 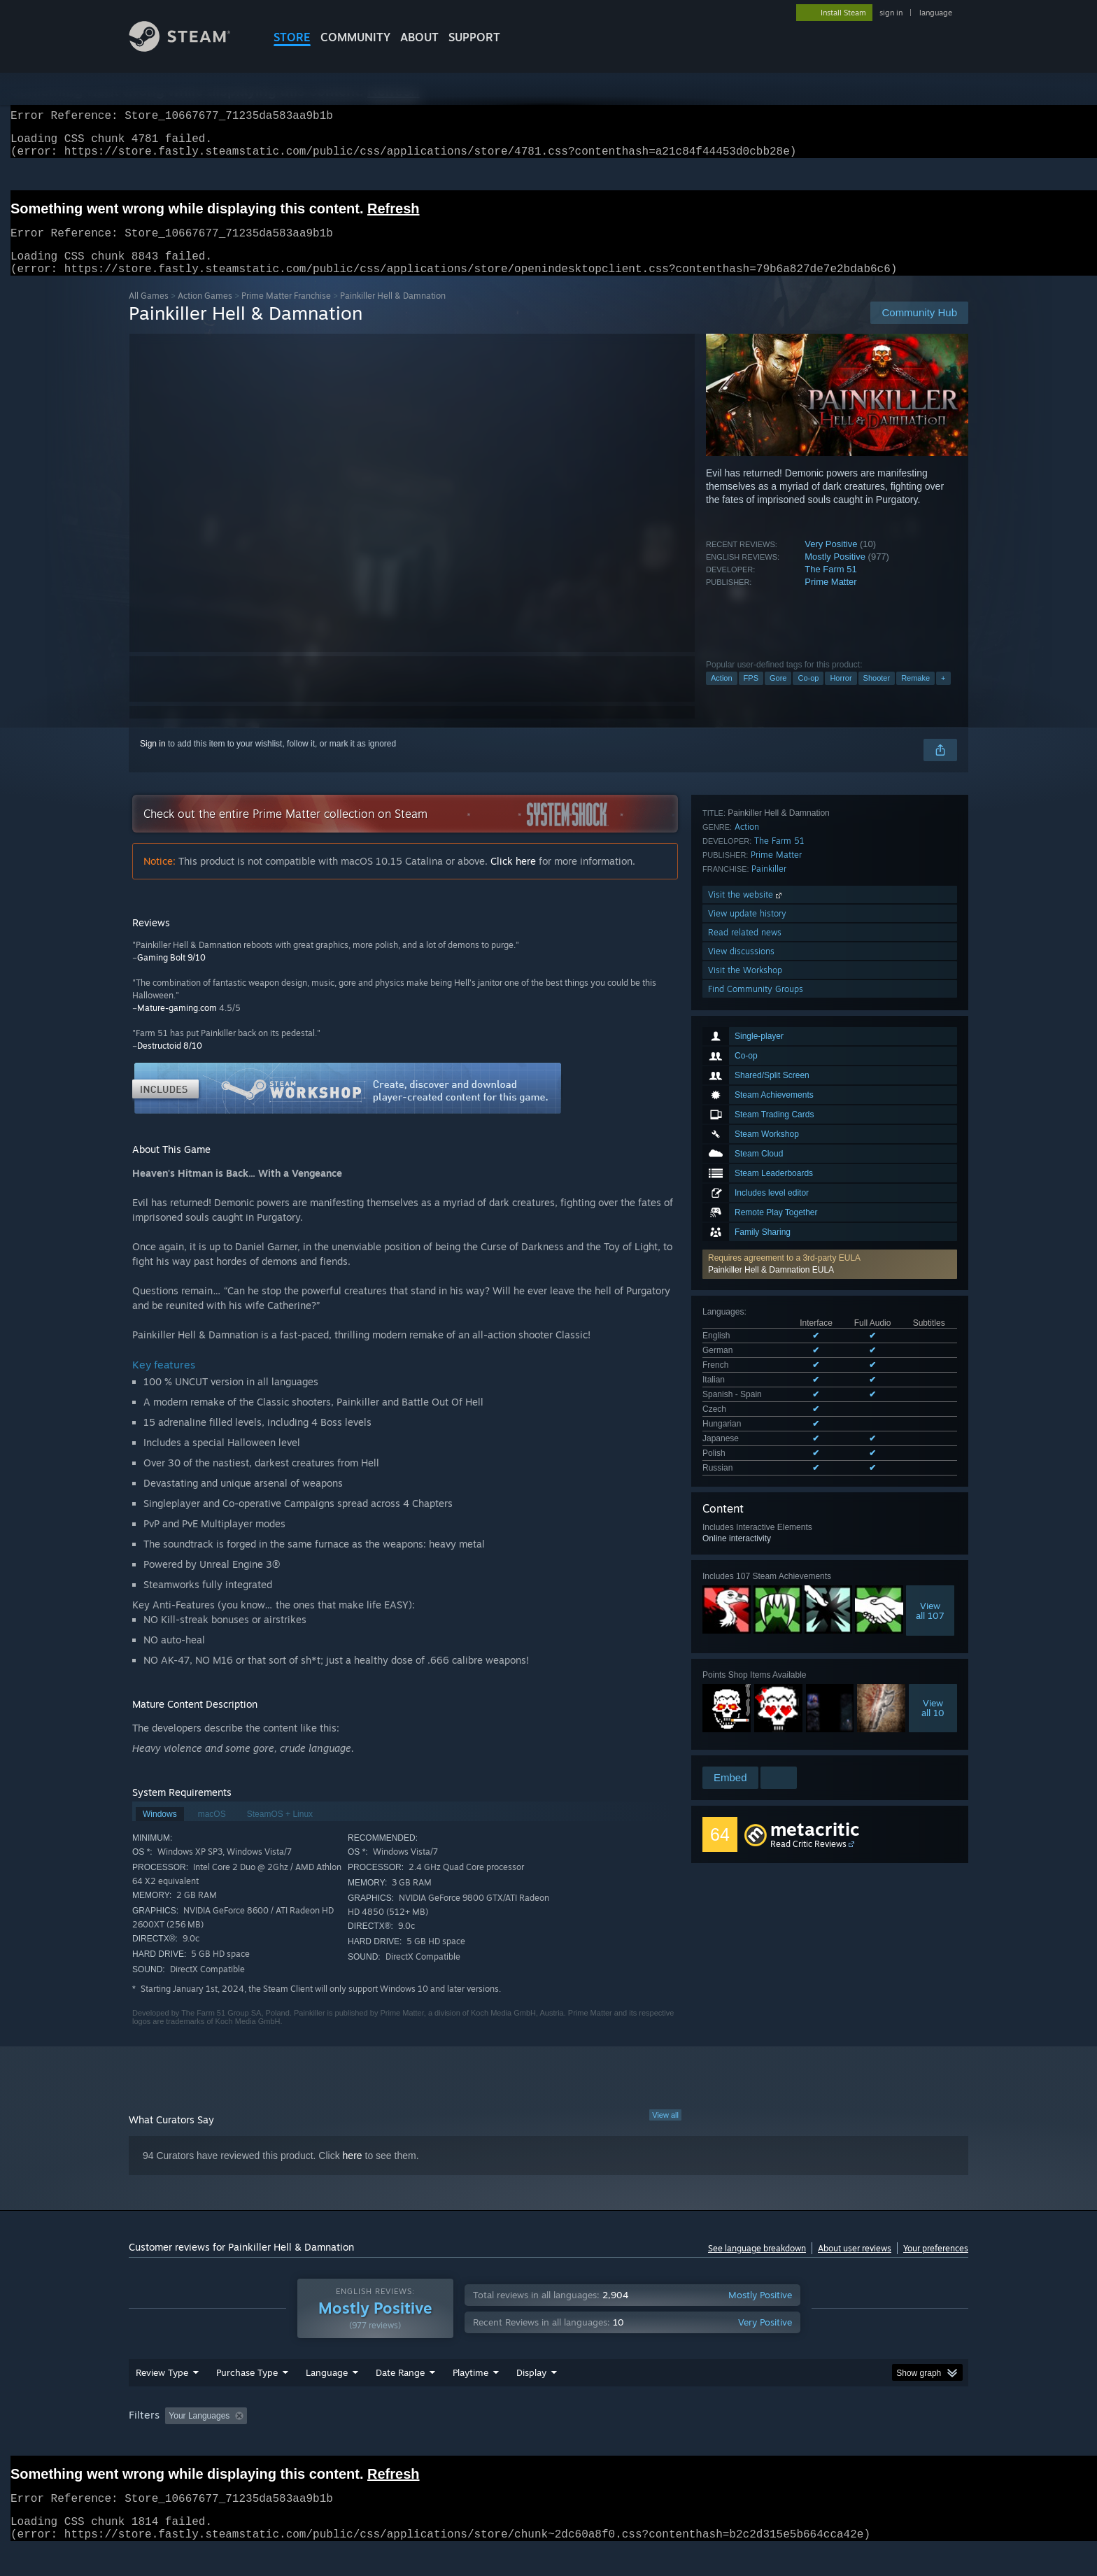 I want to click on FPS, so click(x=751, y=695).